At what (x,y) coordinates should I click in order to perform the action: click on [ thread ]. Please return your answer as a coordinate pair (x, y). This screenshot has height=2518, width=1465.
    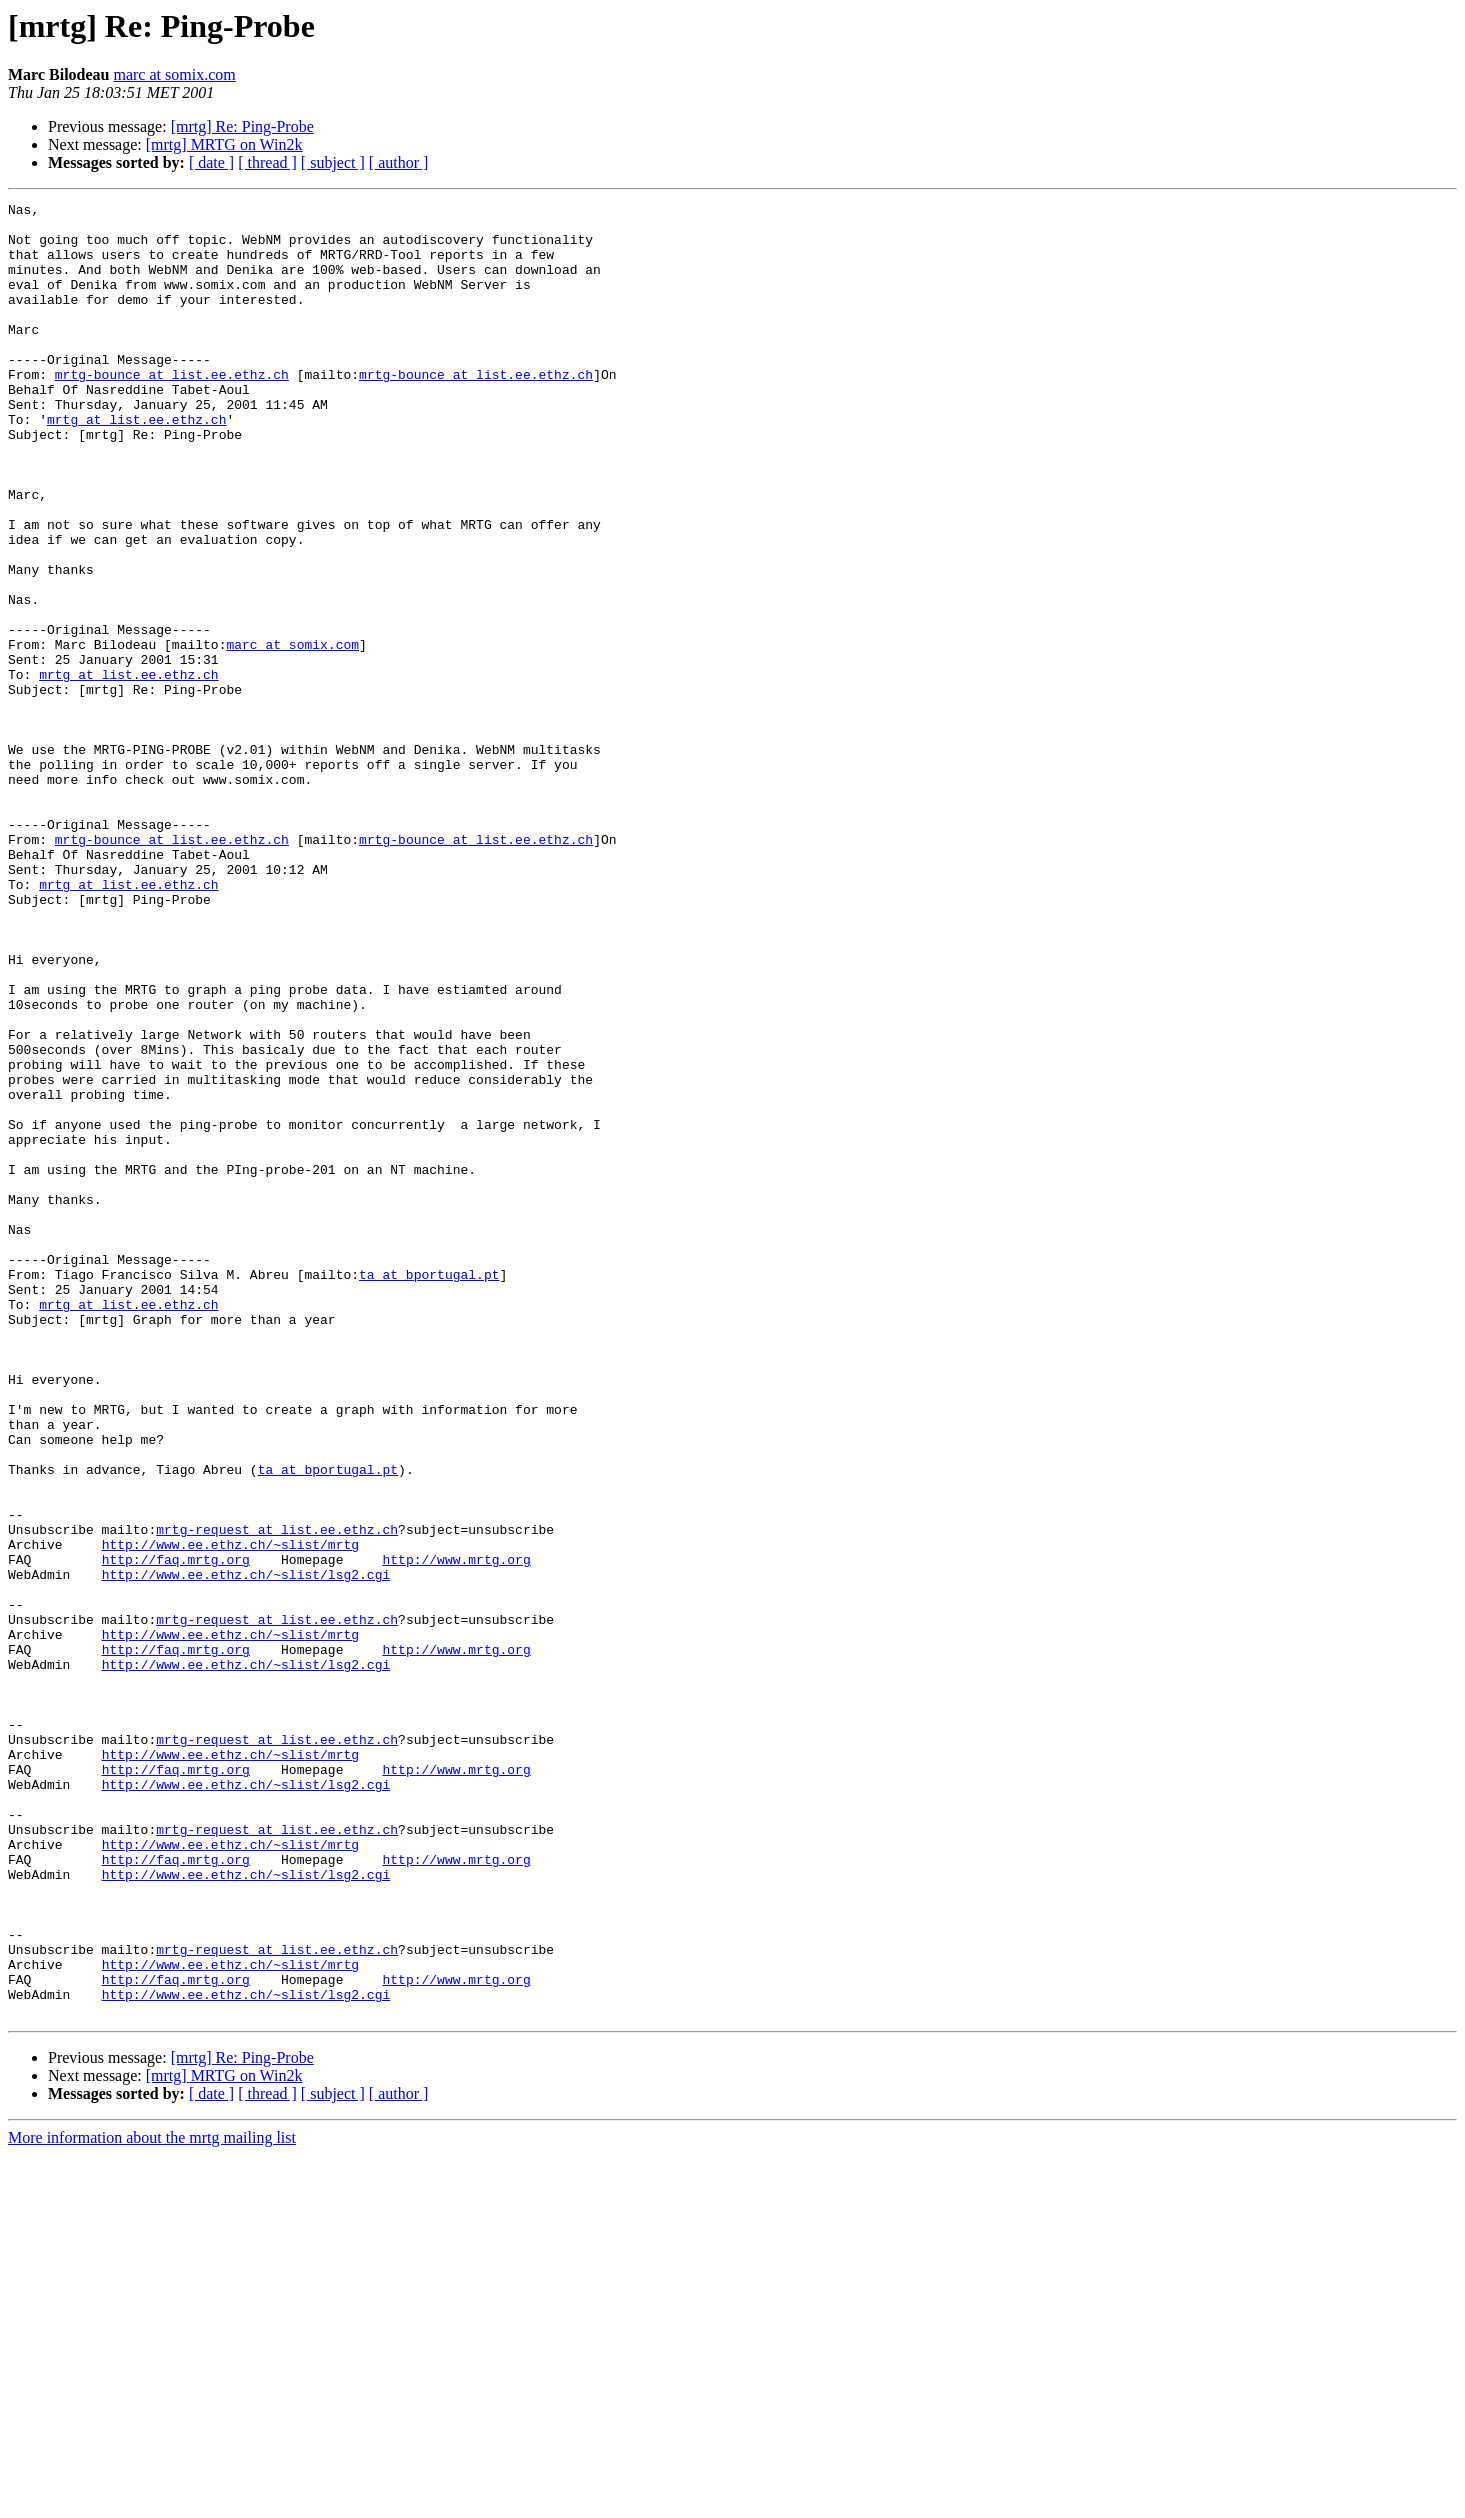
    Looking at the image, I should click on (267, 162).